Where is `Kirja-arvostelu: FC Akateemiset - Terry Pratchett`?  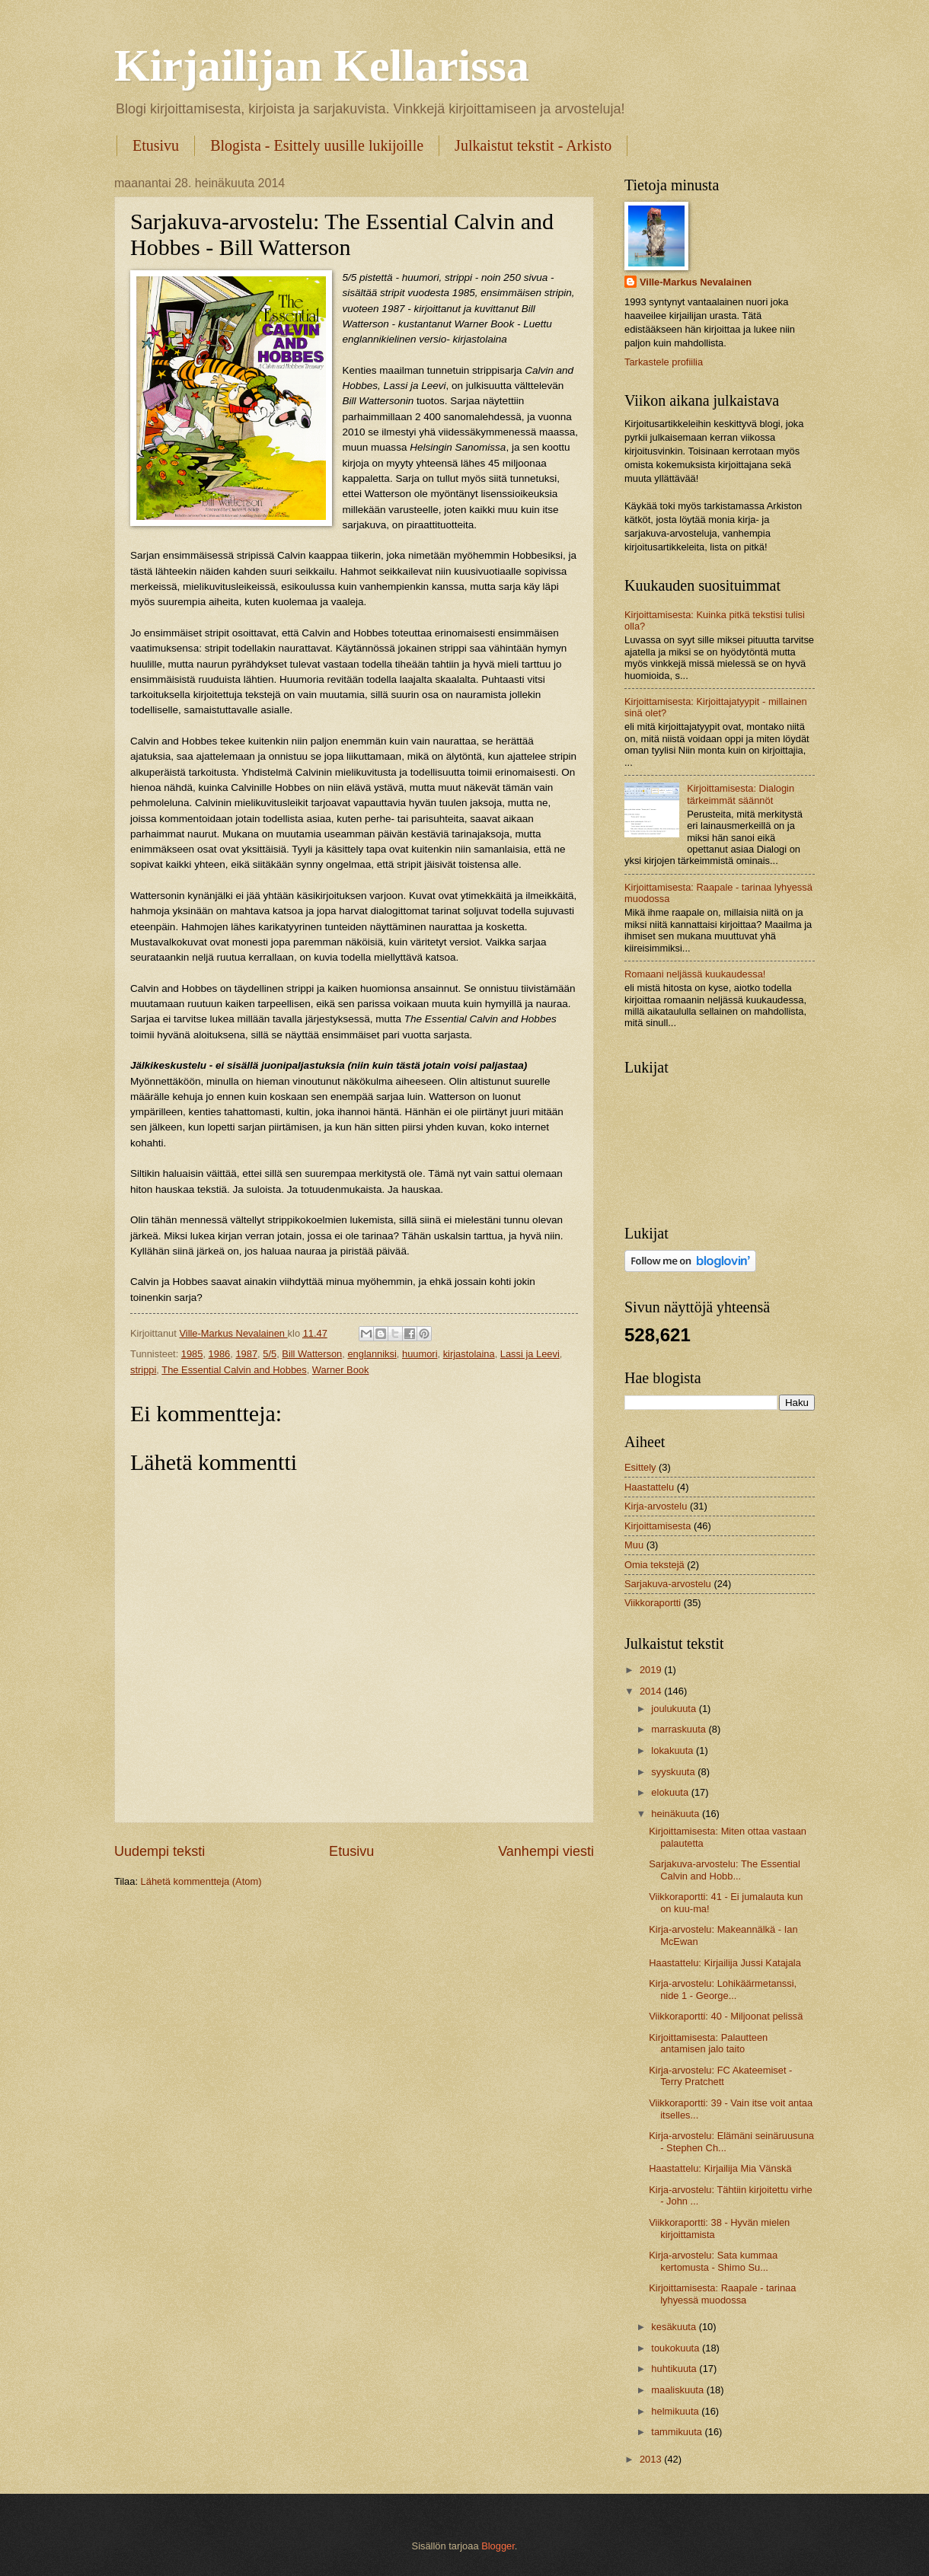
Kirja-arvostelu: FC Akateemiset - Terry Pratchett is located at coordinates (720, 2075).